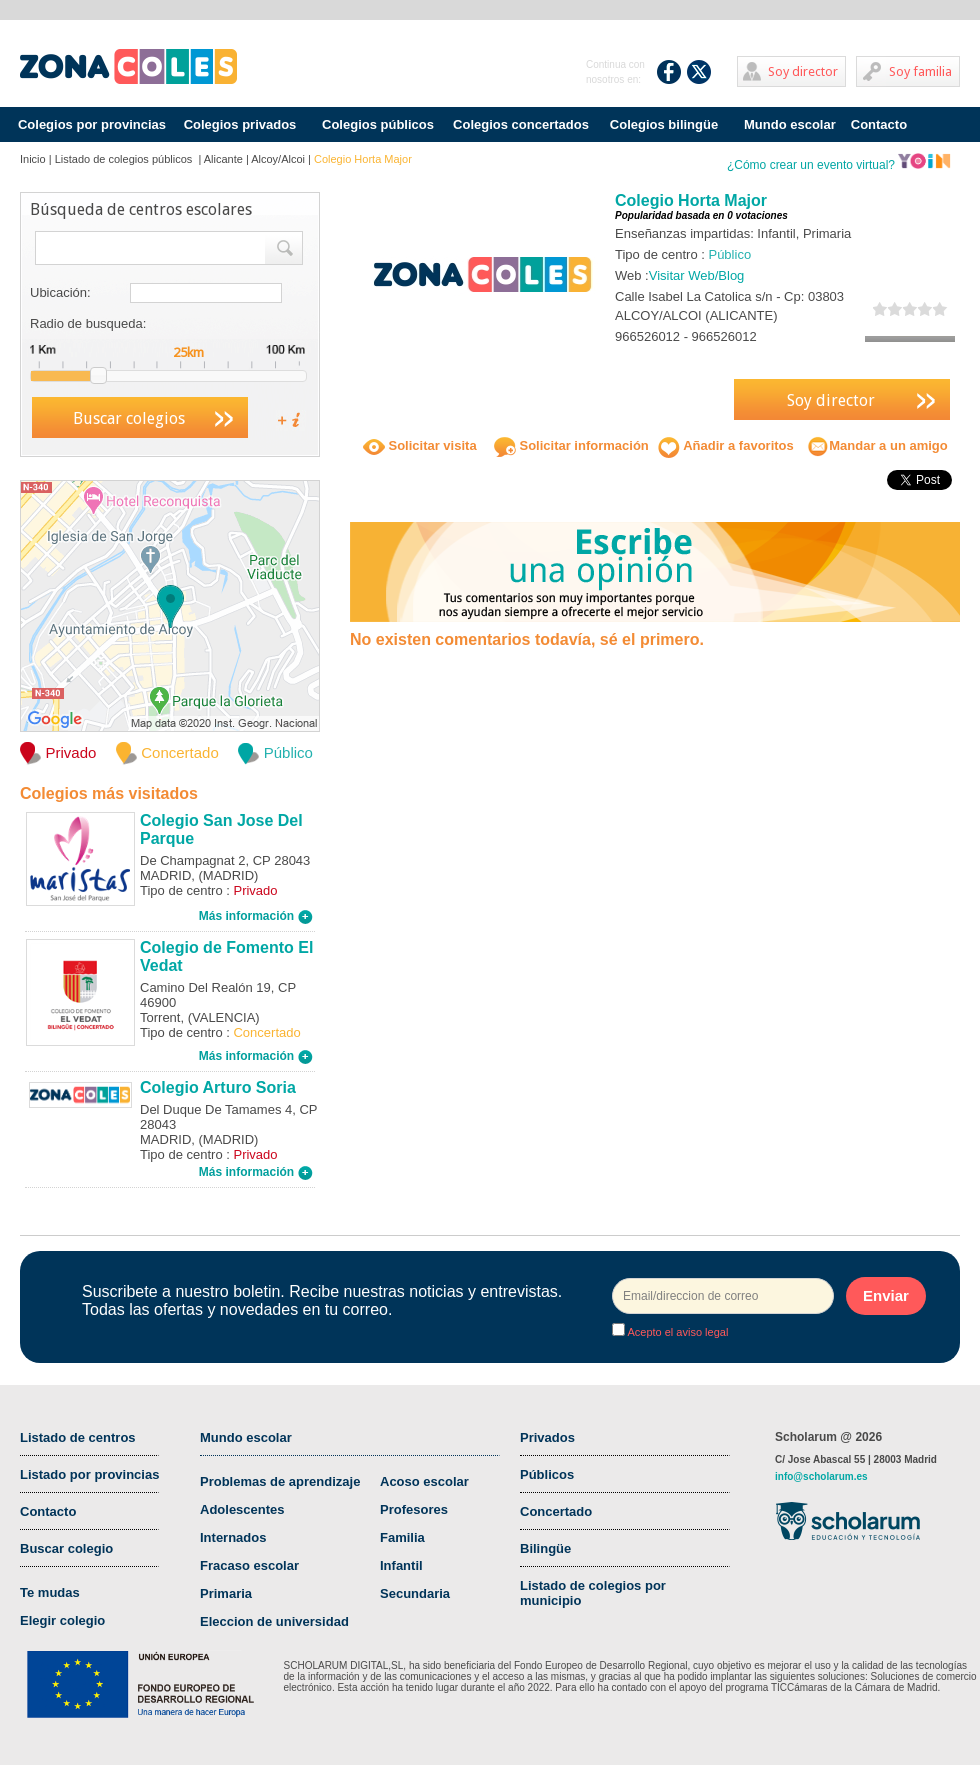 This screenshot has width=980, height=1765. Describe the element at coordinates (839, 165) in the screenshot. I see `¿Cómo crear un evento virtual?` at that location.